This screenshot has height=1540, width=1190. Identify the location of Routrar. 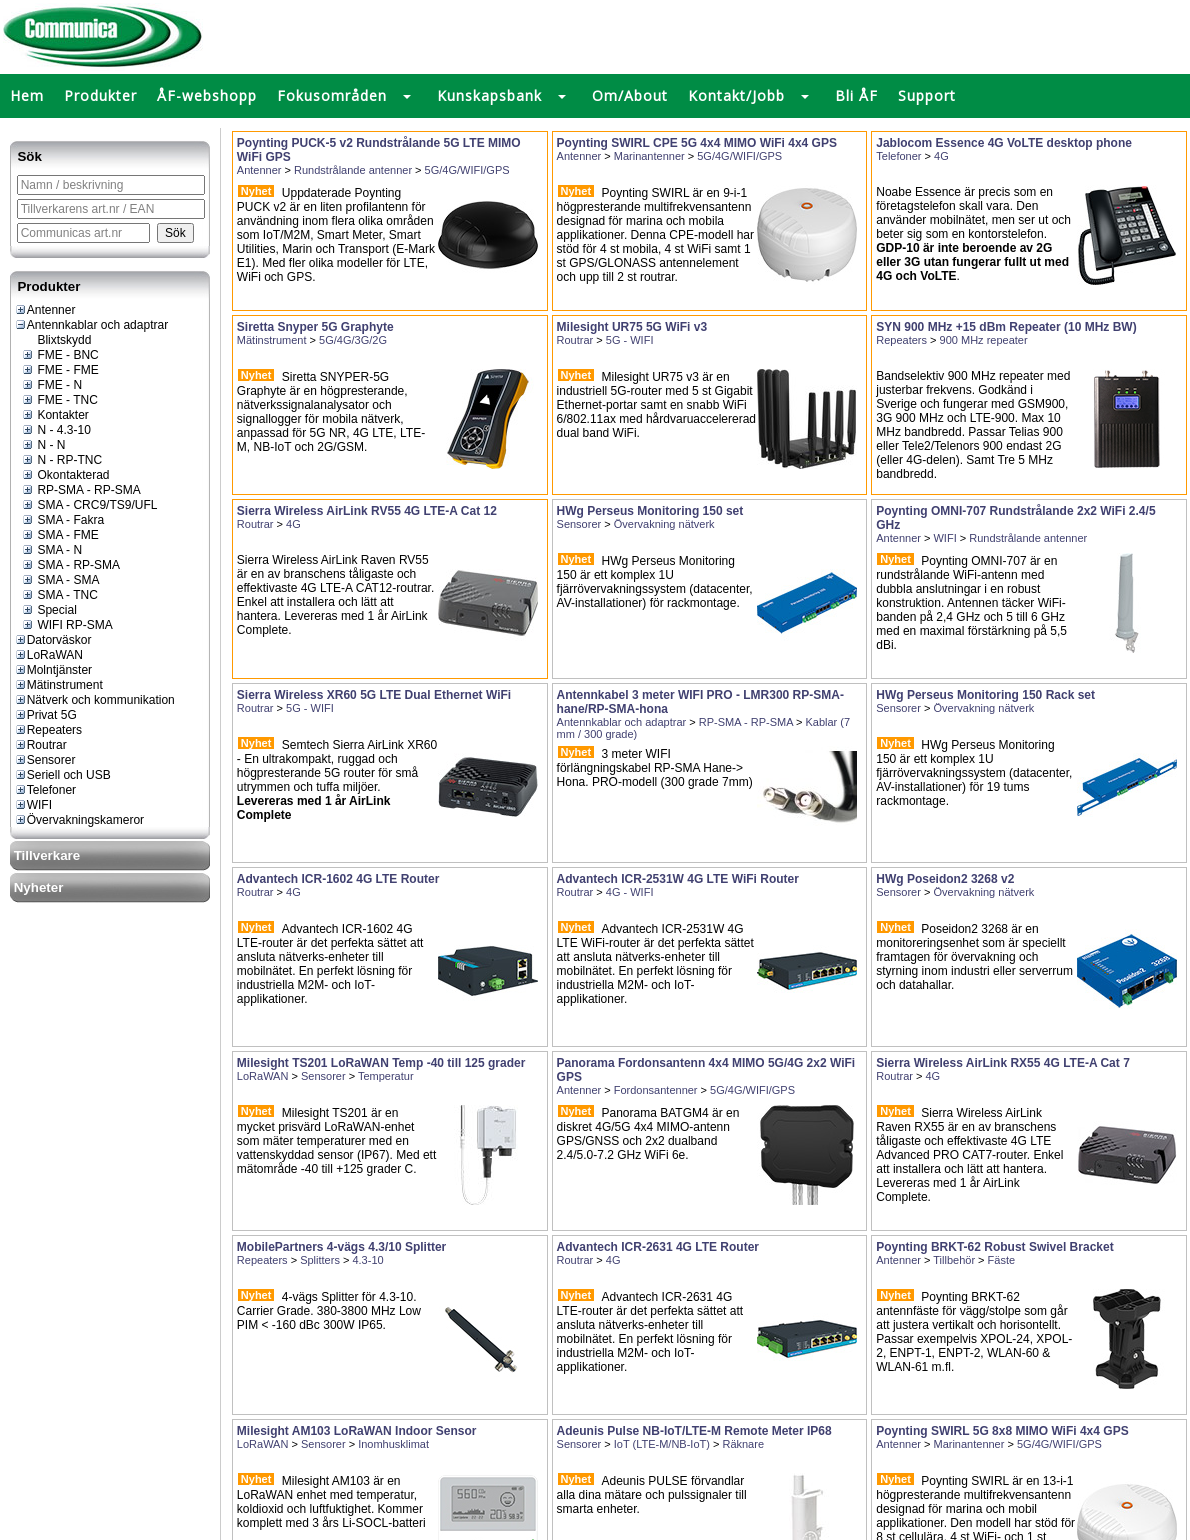
(40, 745).